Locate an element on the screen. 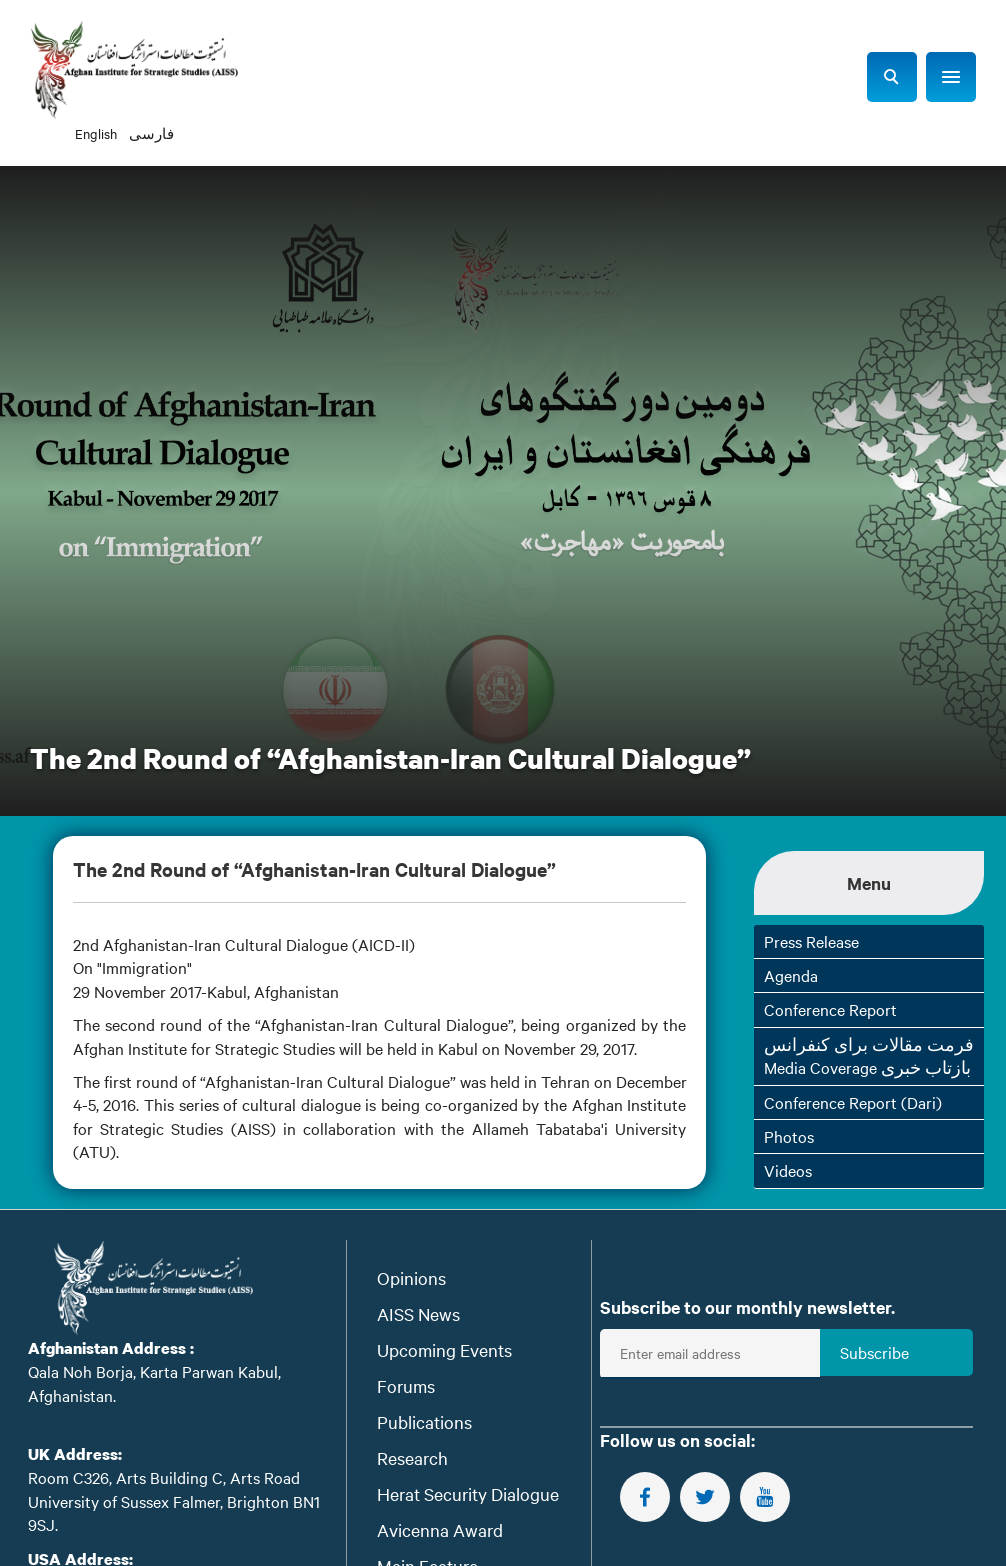  Photos is located at coordinates (789, 1136).